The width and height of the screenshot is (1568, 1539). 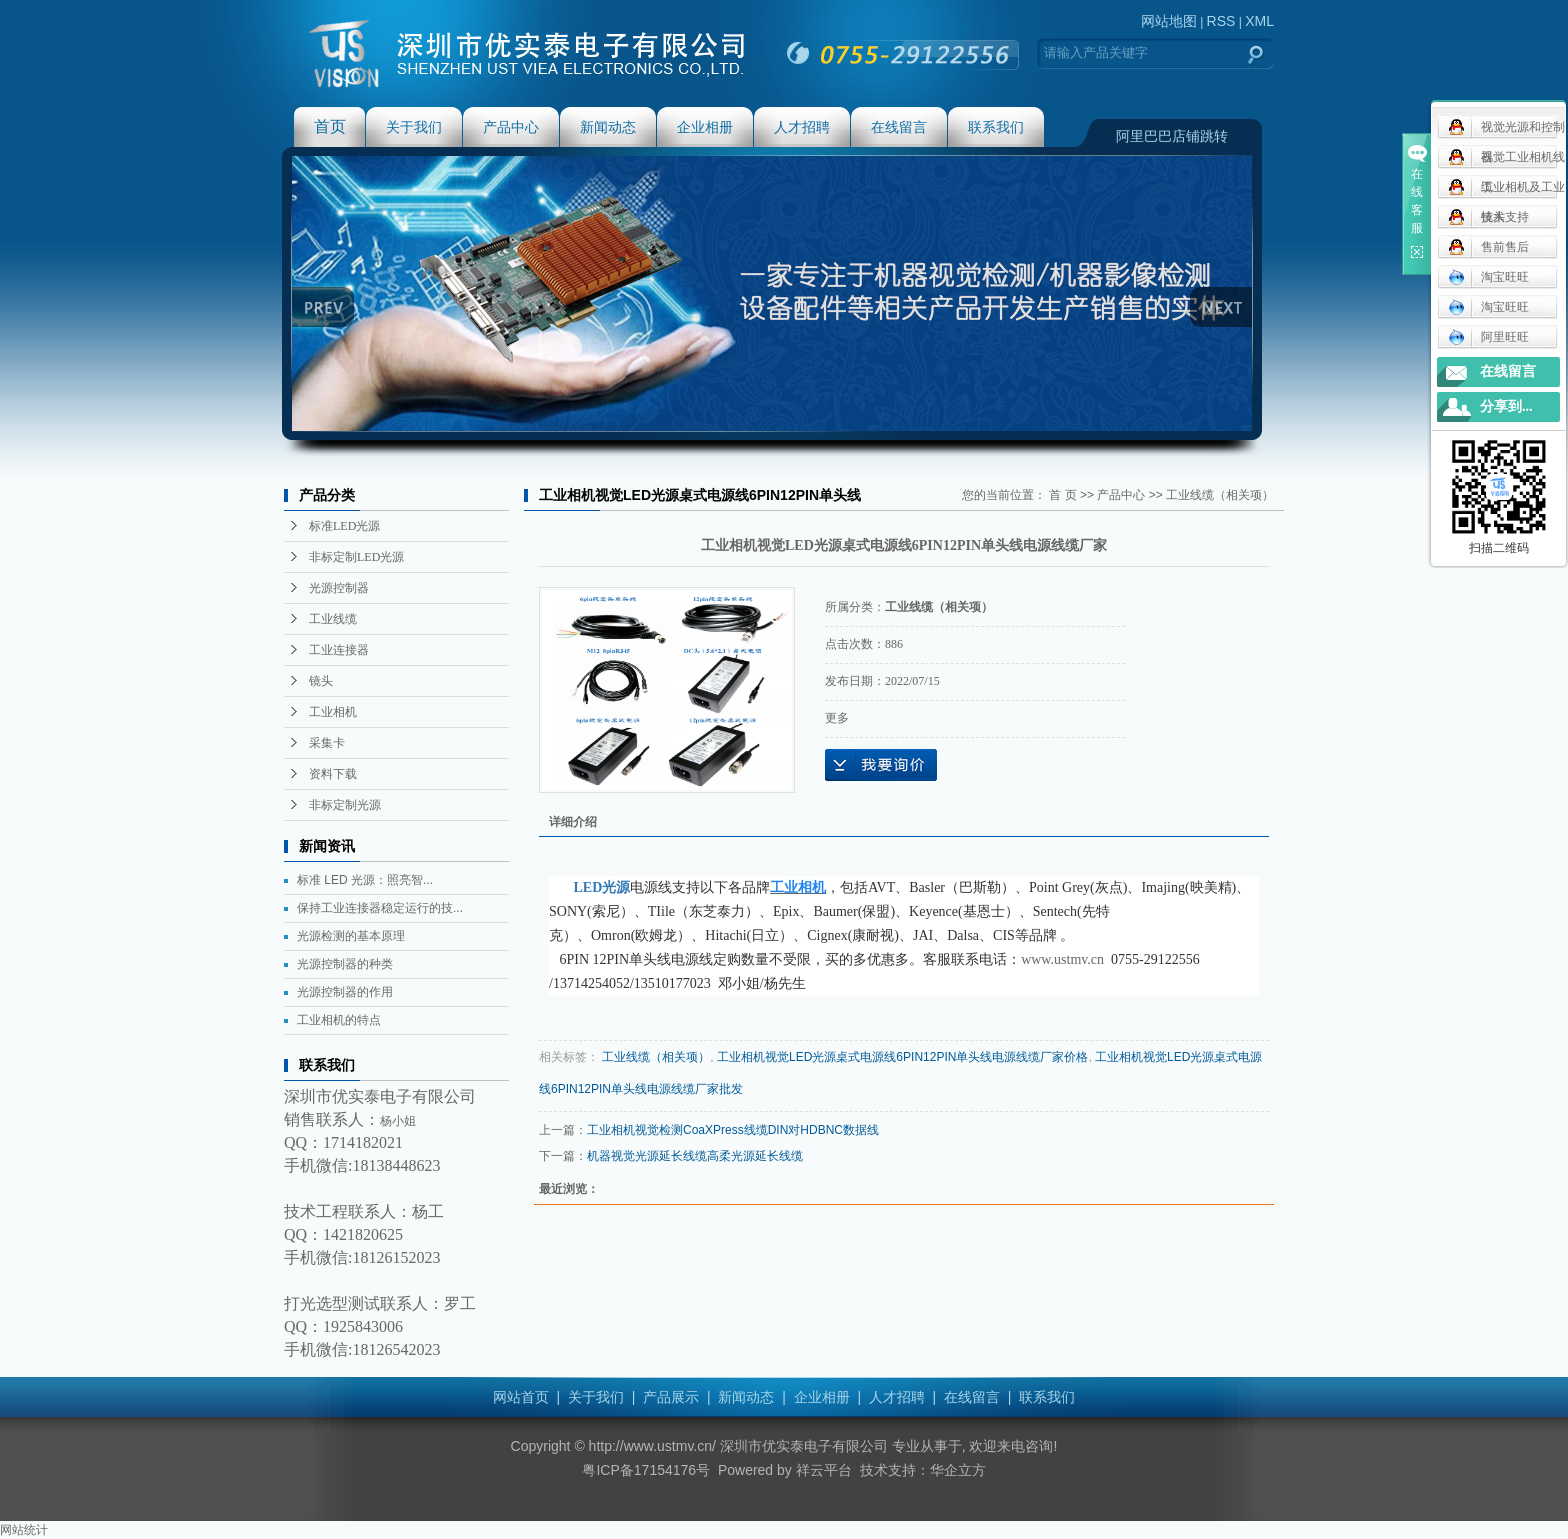 What do you see at coordinates (339, 650) in the screenshot?
I see `工业连接器` at bounding box center [339, 650].